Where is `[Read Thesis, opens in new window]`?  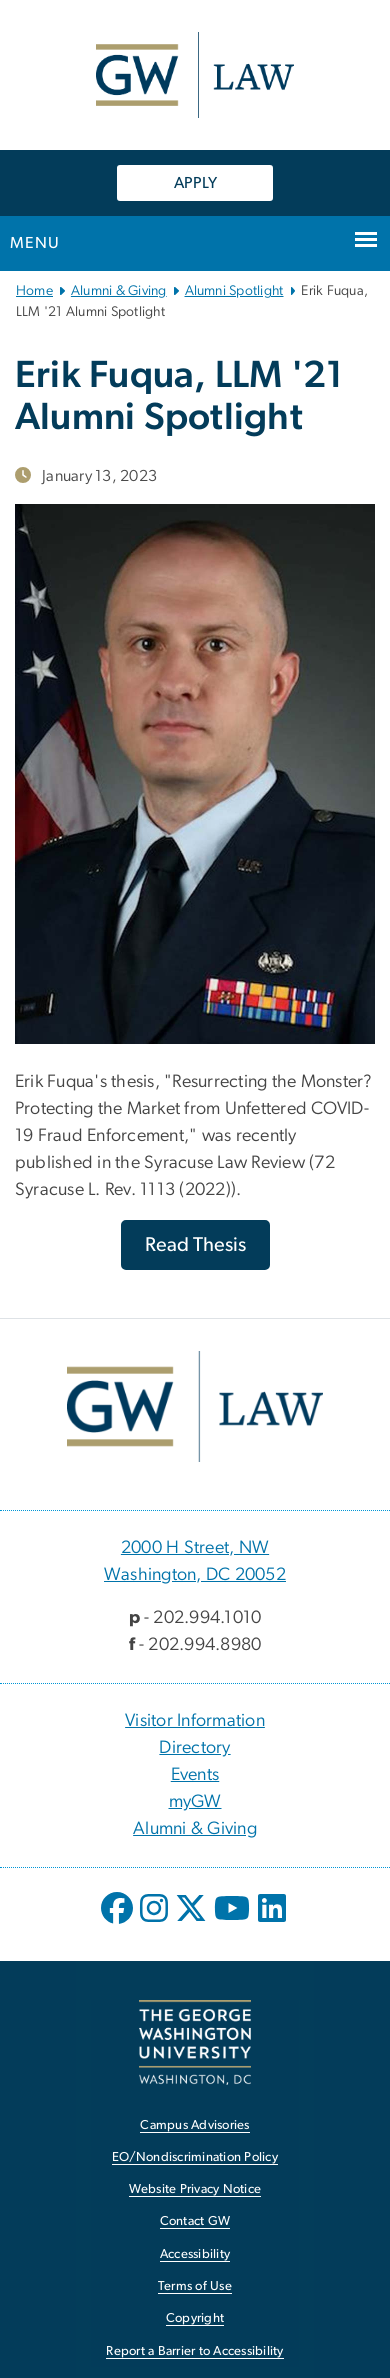
[Read Thesis, opens in new window] is located at coordinates (195, 1245).